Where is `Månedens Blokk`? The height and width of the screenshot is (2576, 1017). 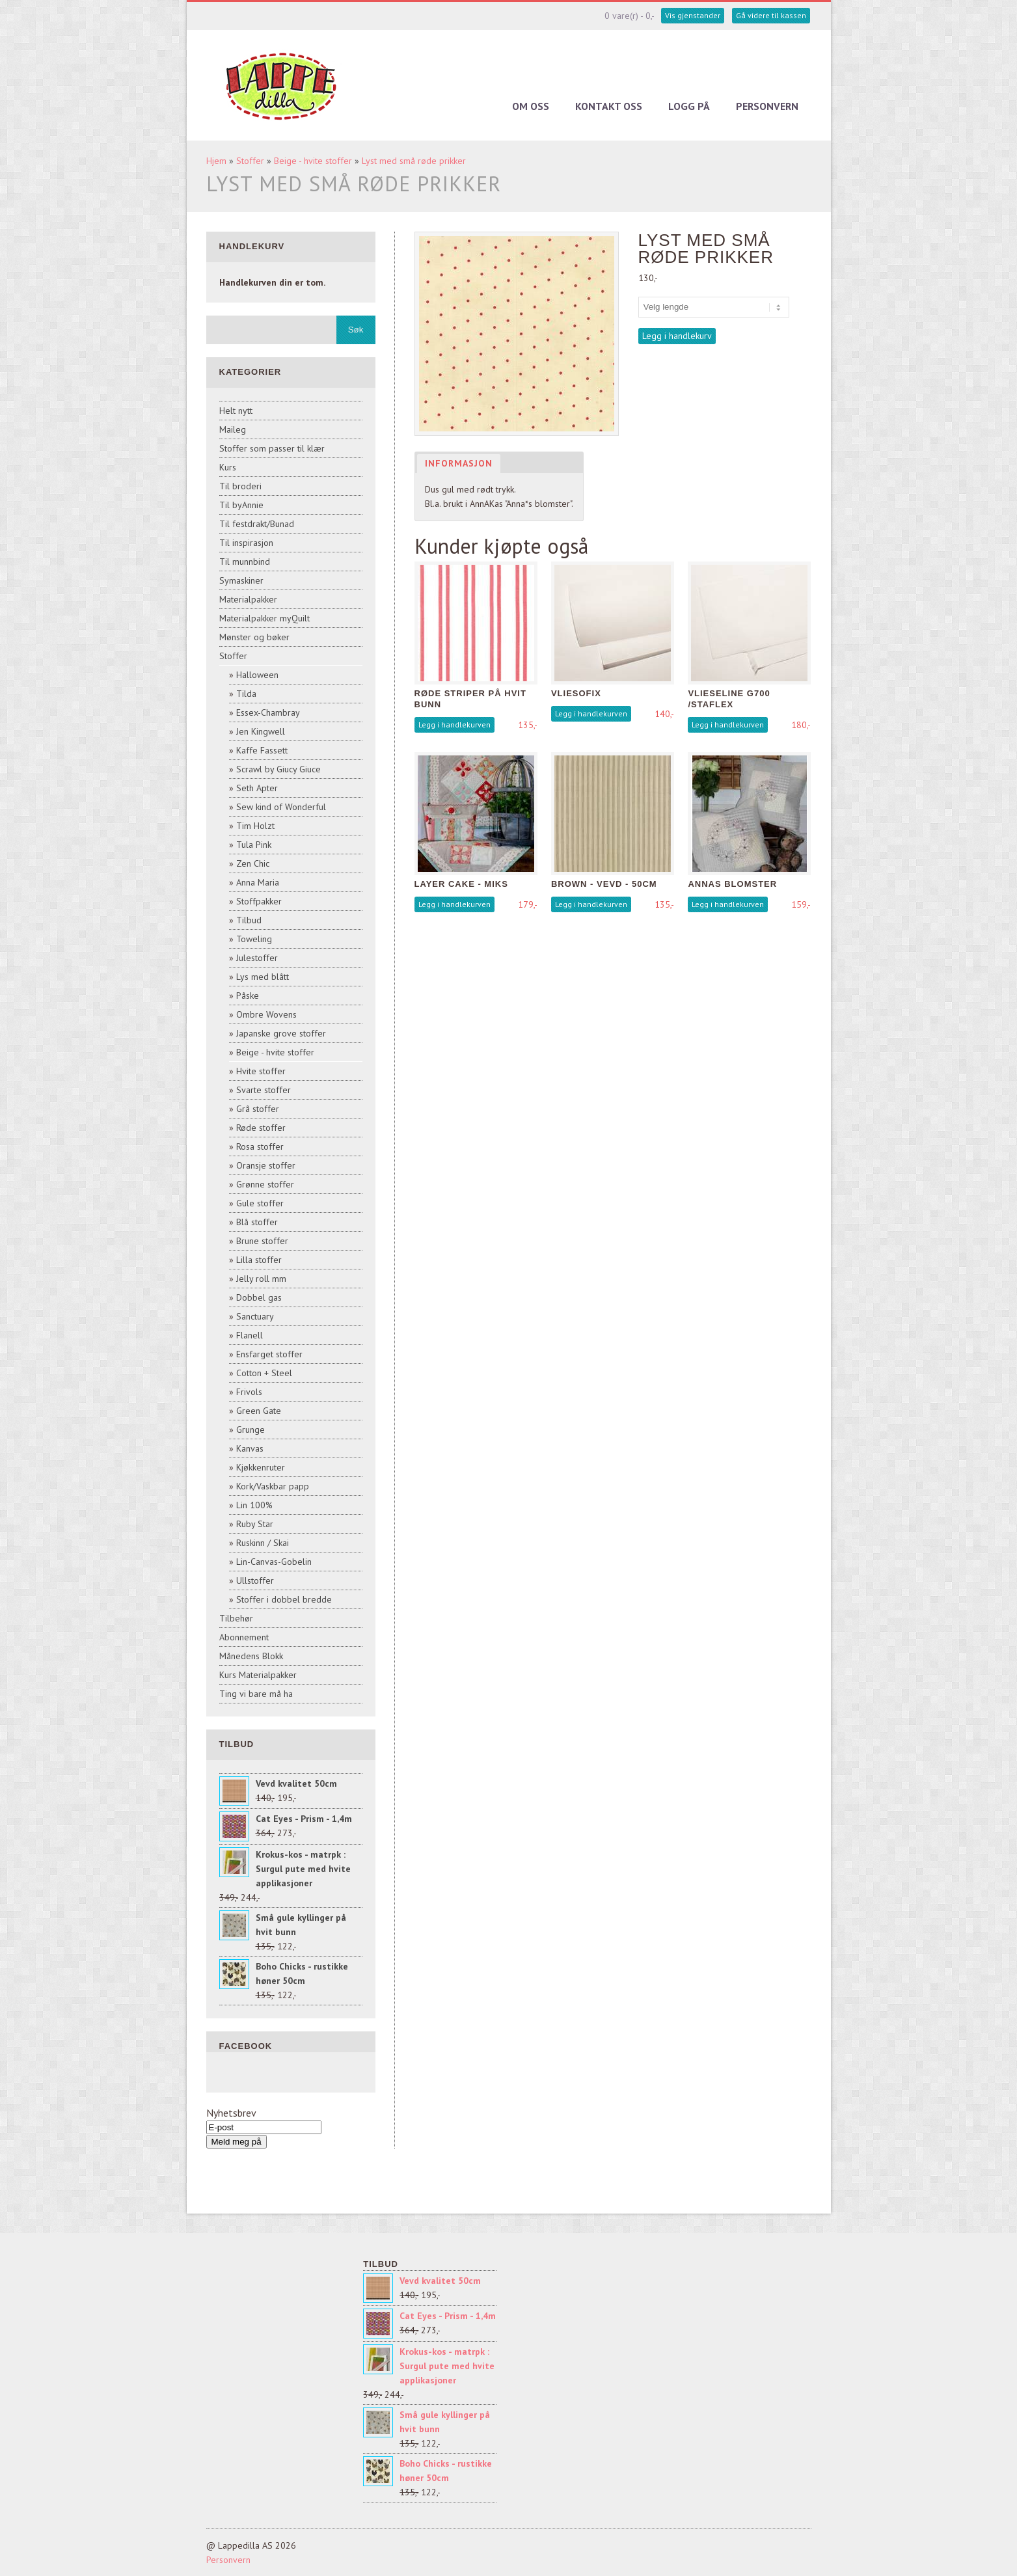
Månedens Blokk is located at coordinates (251, 1656).